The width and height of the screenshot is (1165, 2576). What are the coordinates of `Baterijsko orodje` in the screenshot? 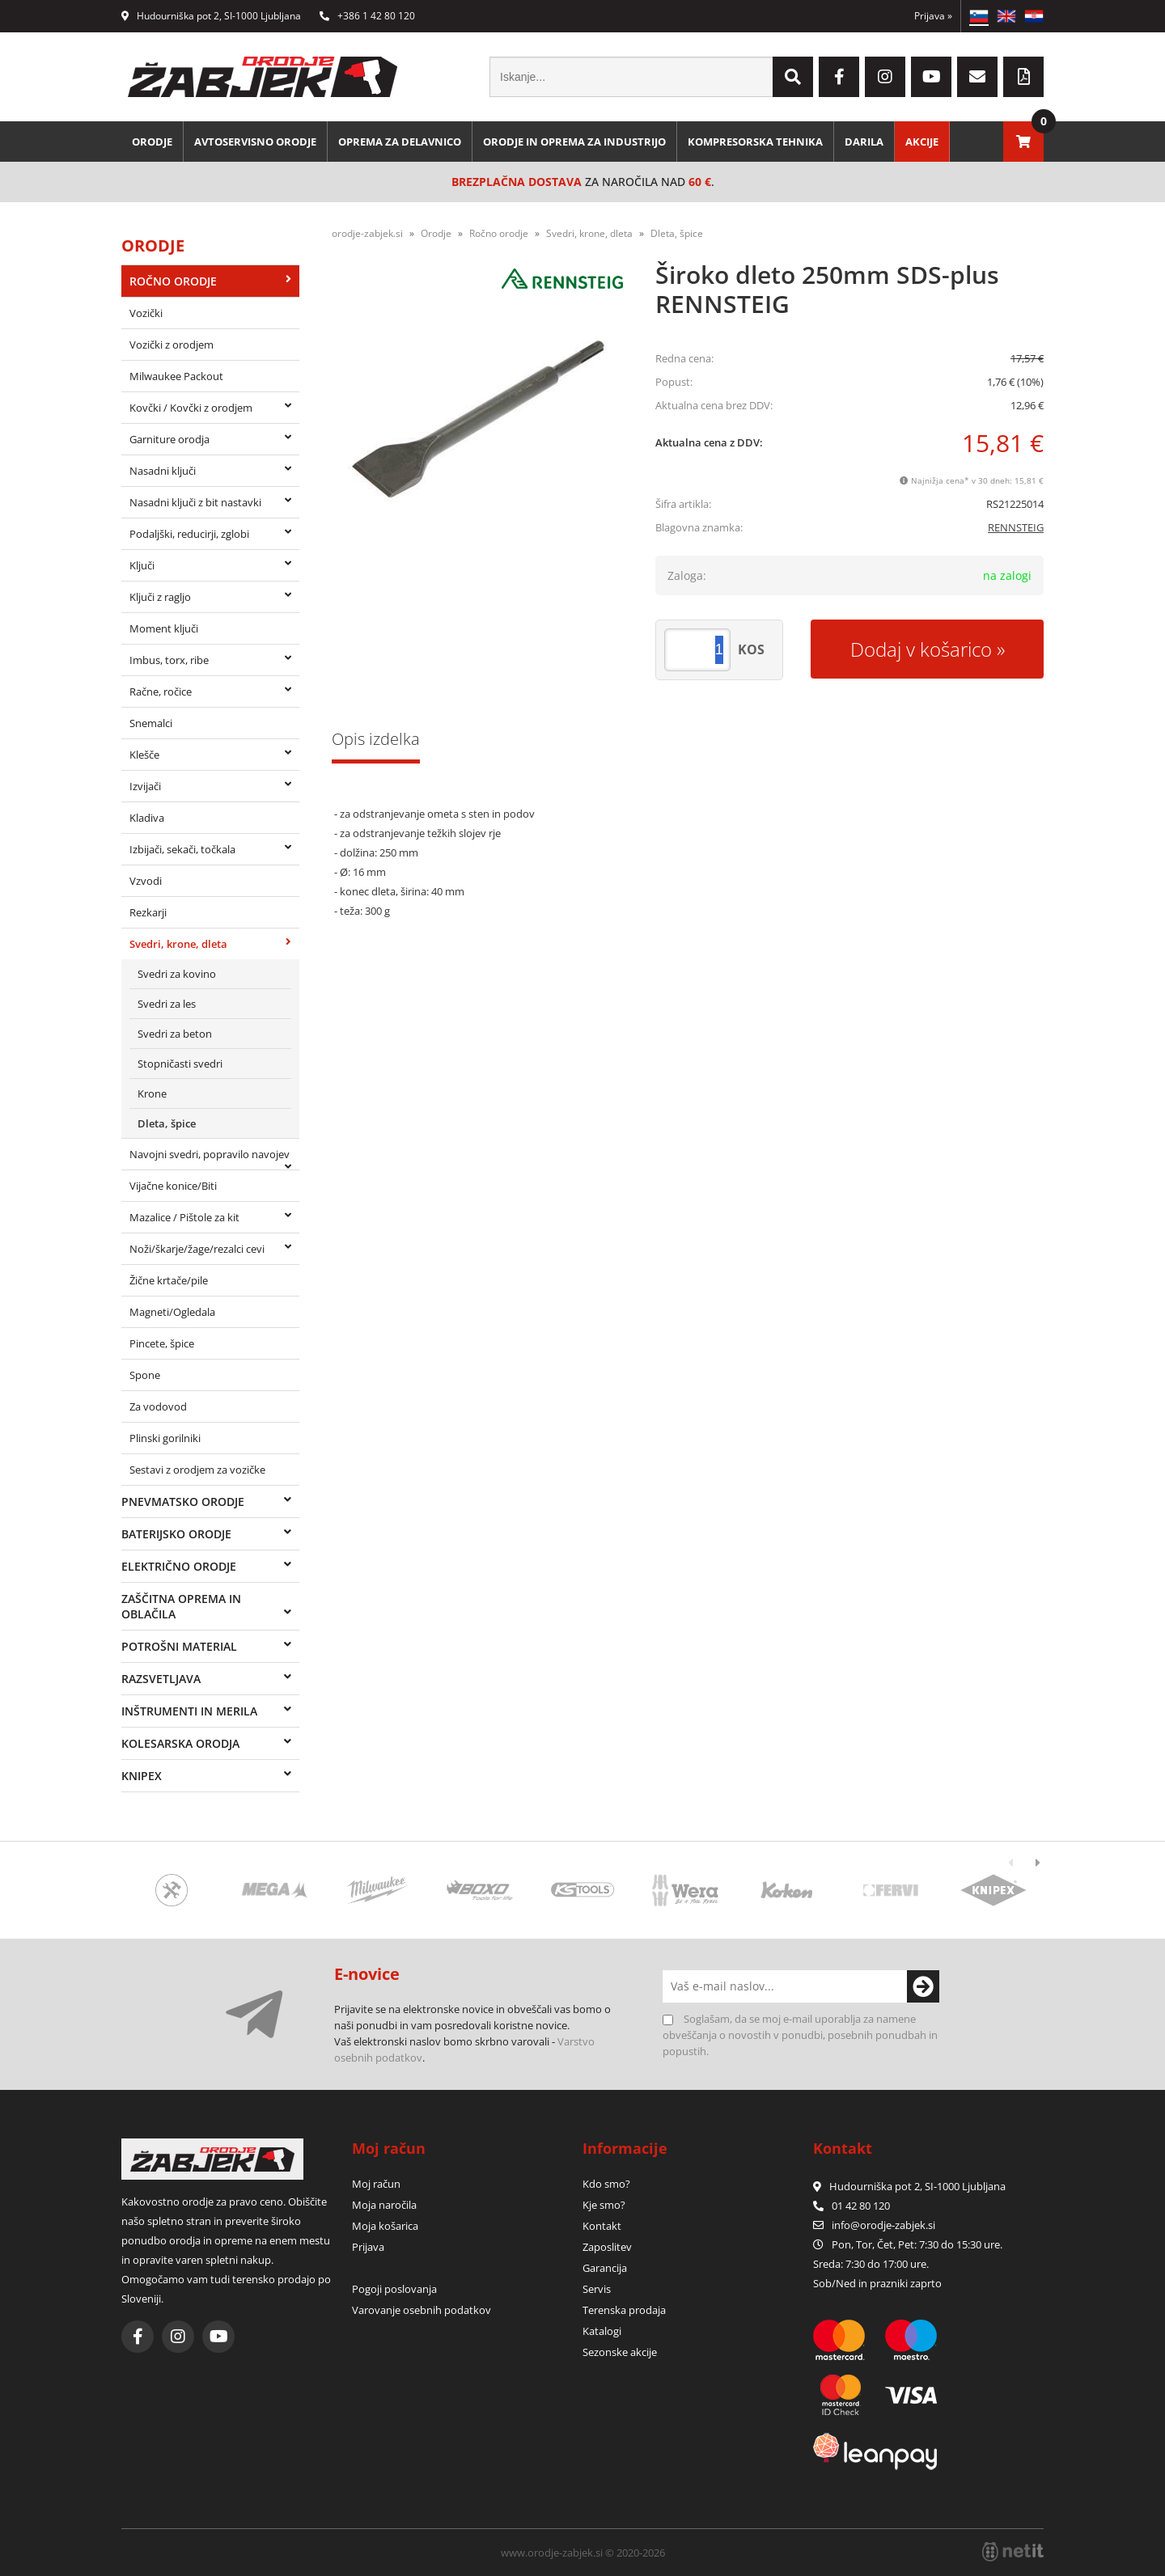 It's located at (176, 1534).